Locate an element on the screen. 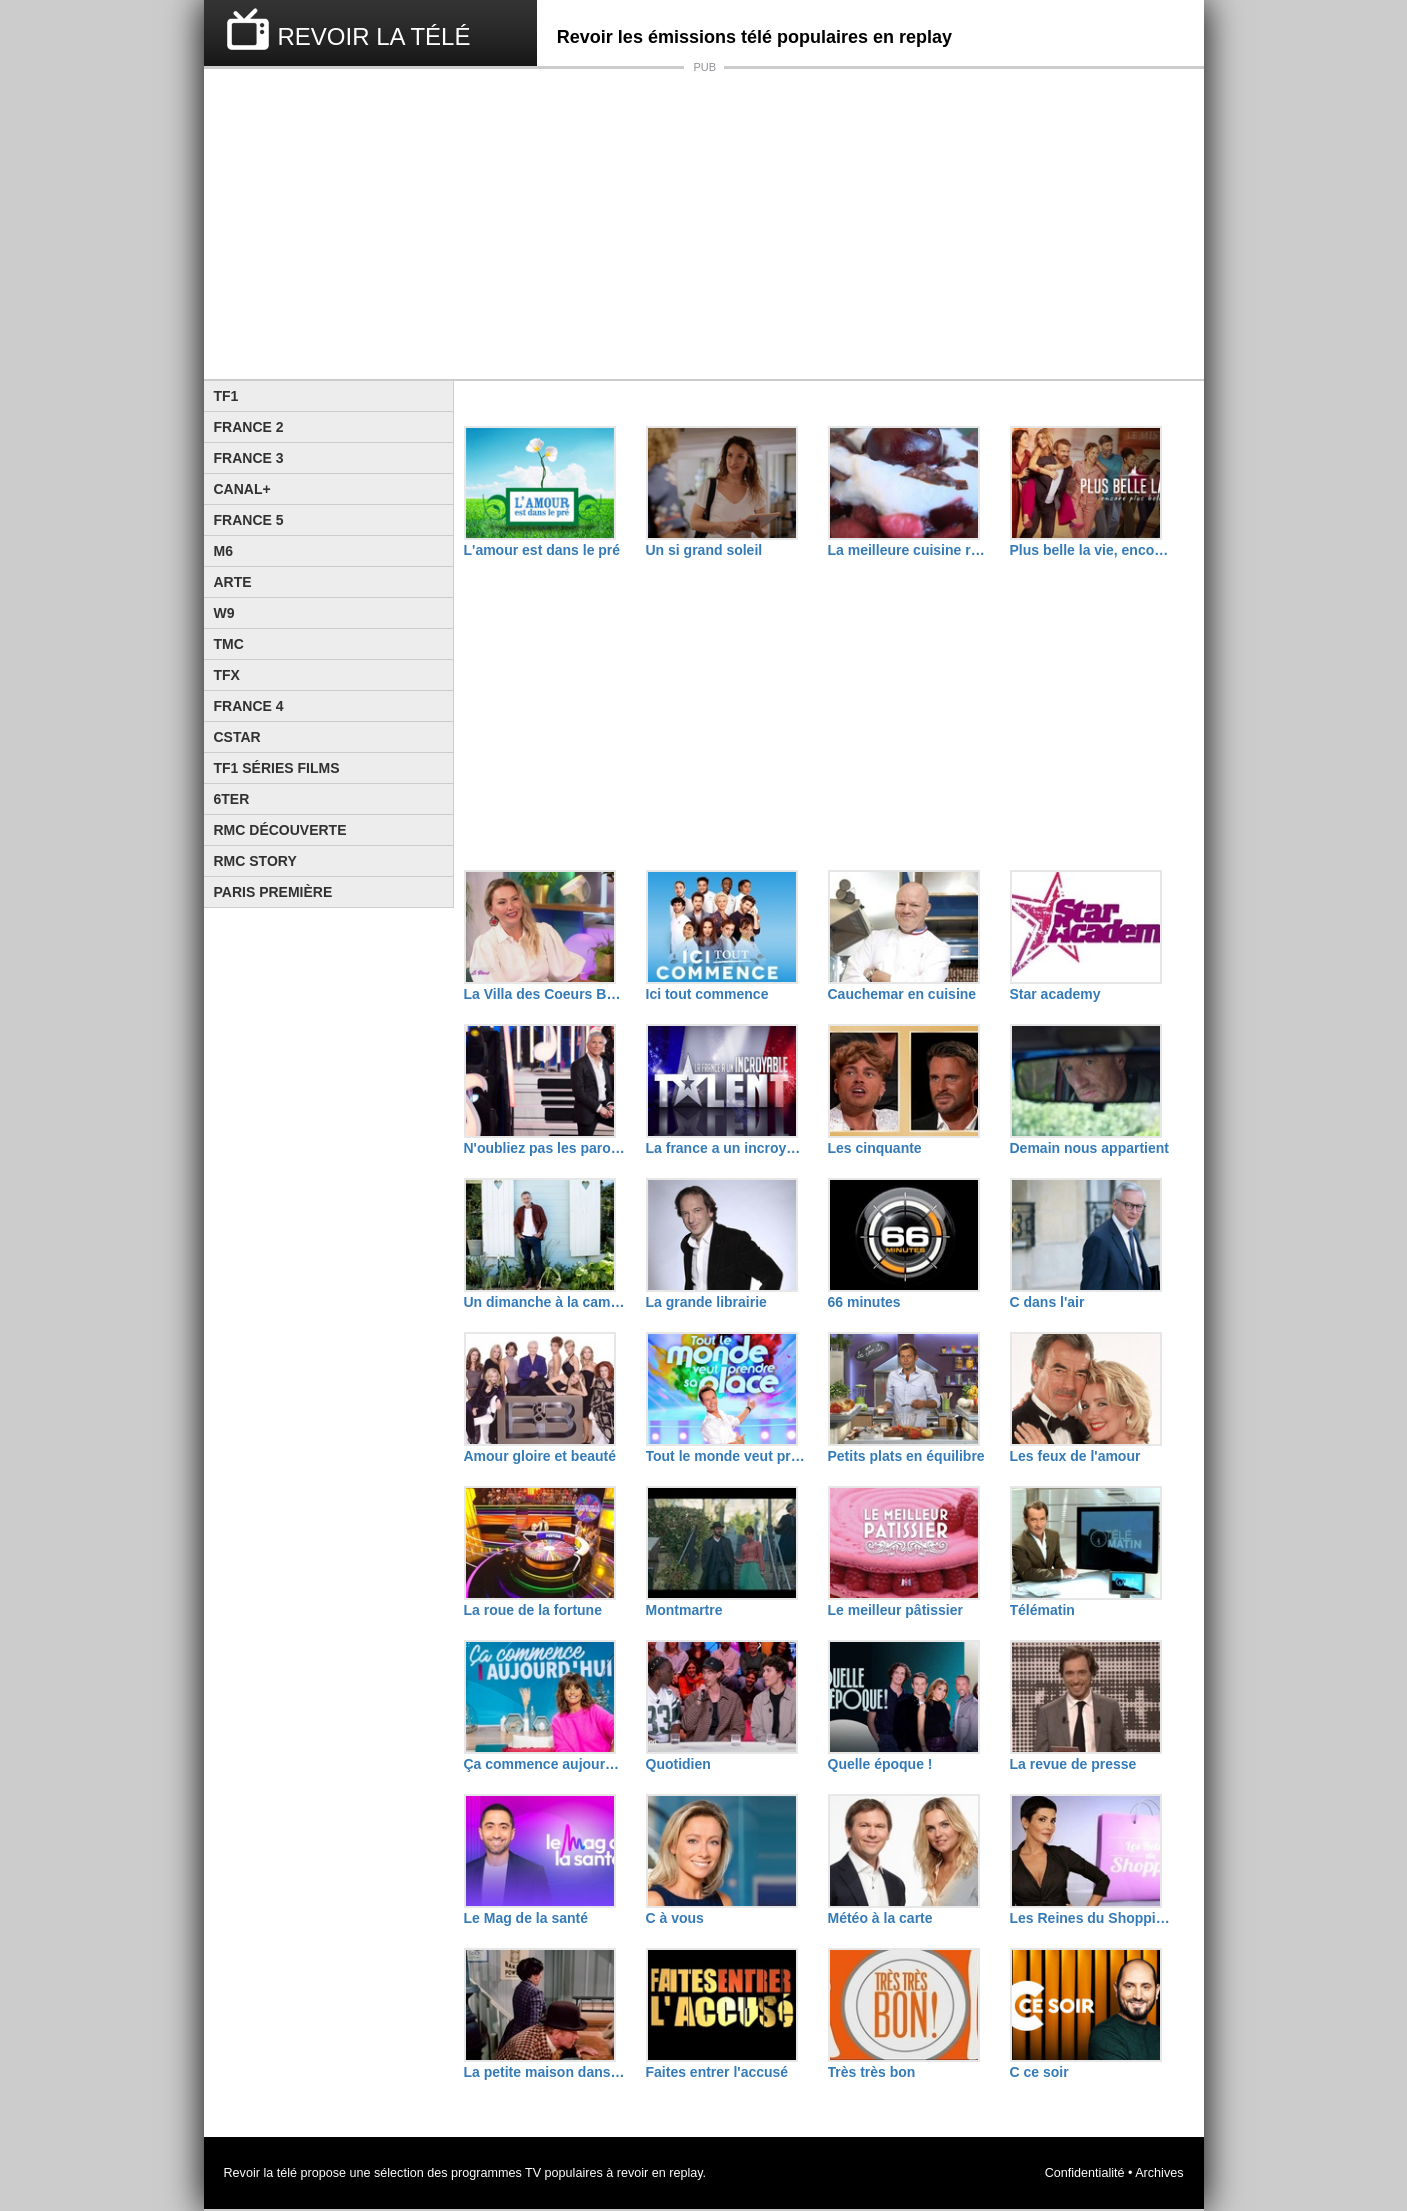 The width and height of the screenshot is (1407, 2211). Rmc Story is located at coordinates (255, 861).